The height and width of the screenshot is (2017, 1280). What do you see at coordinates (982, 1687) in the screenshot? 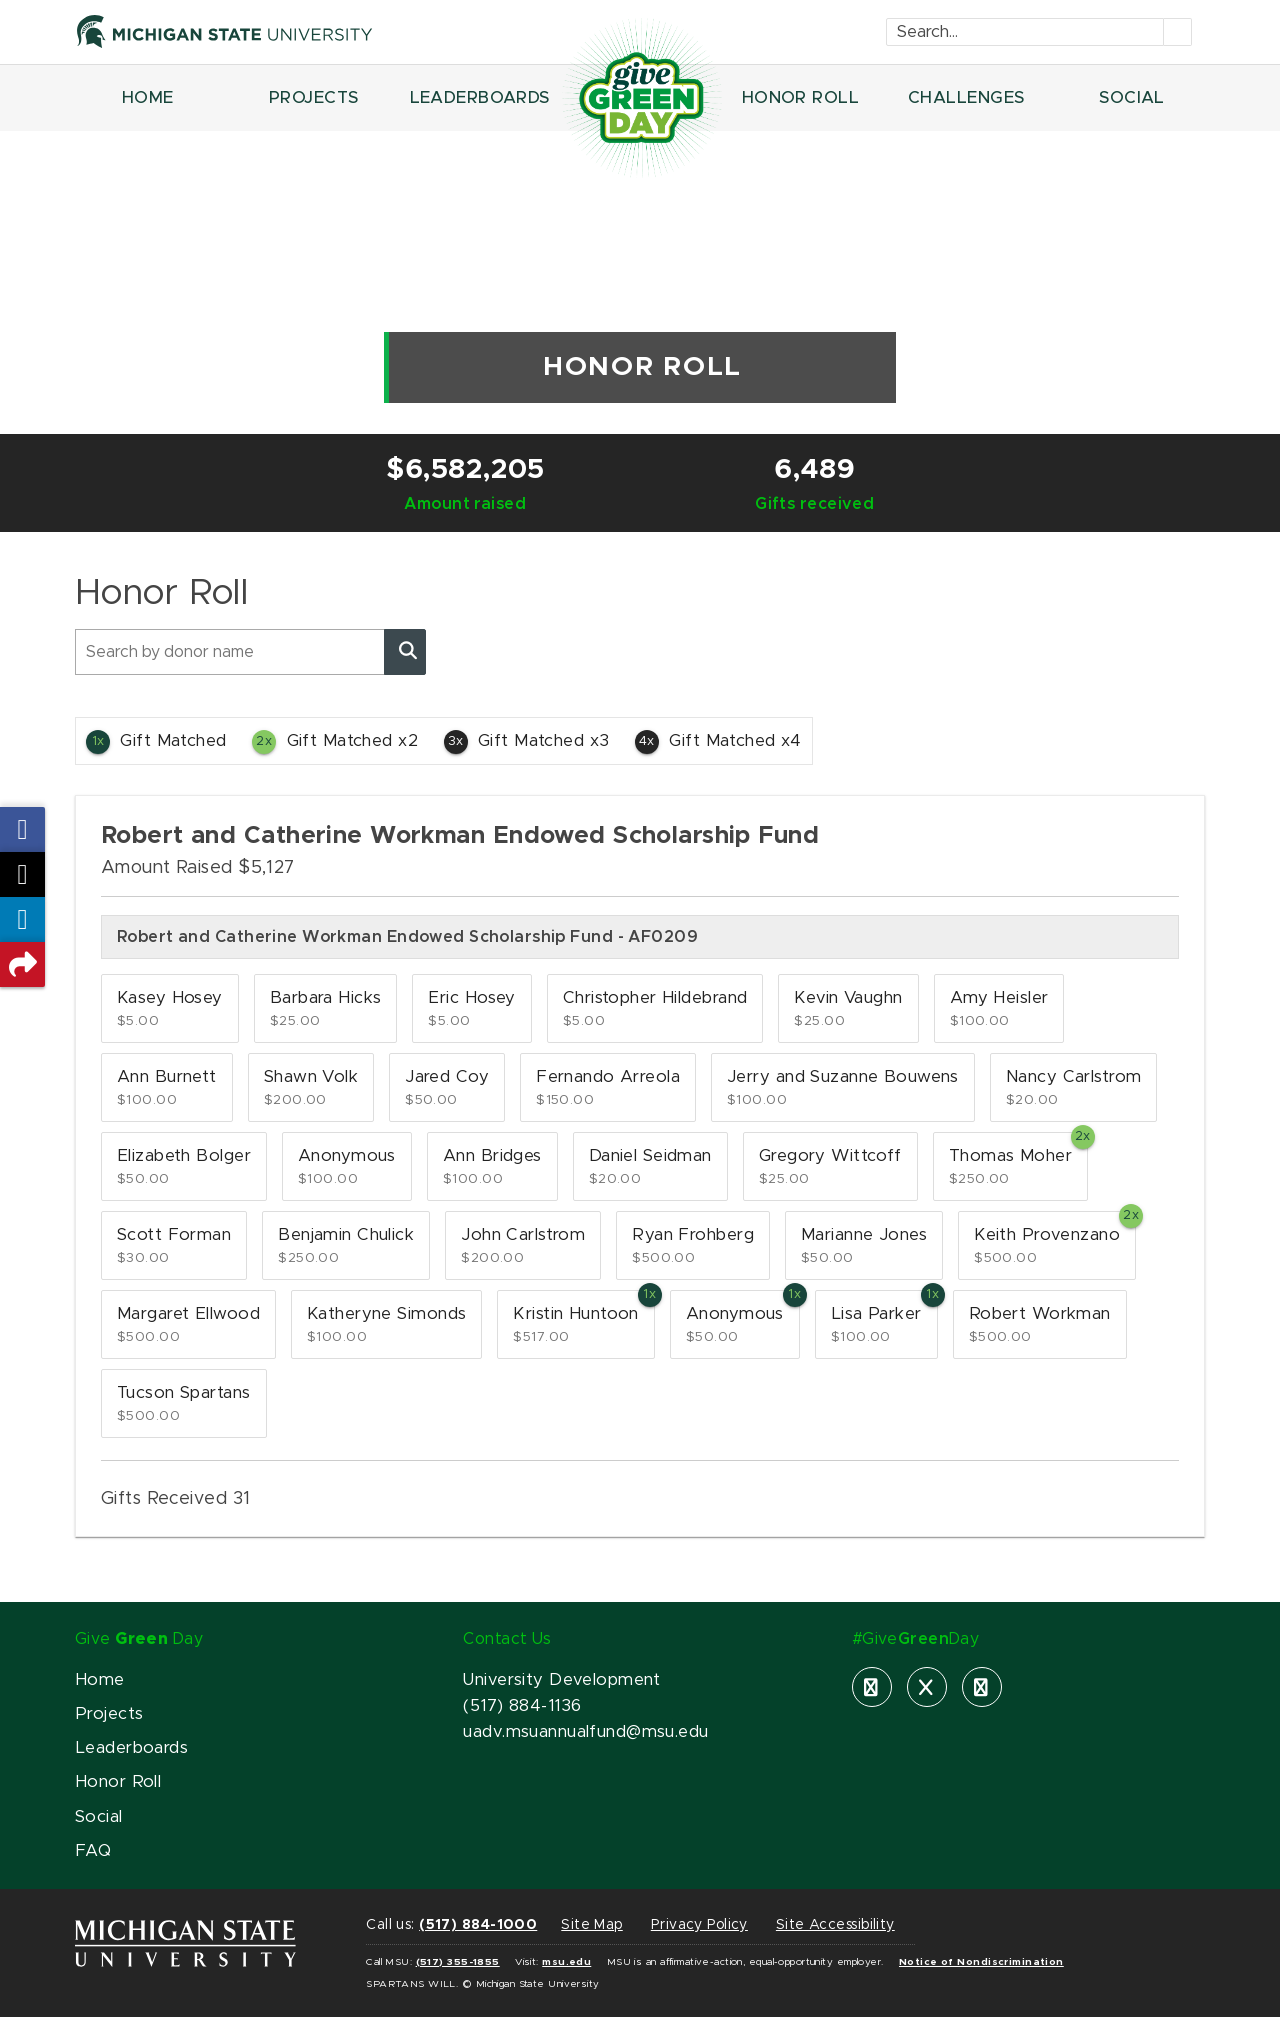
I see `[instagram]` at bounding box center [982, 1687].